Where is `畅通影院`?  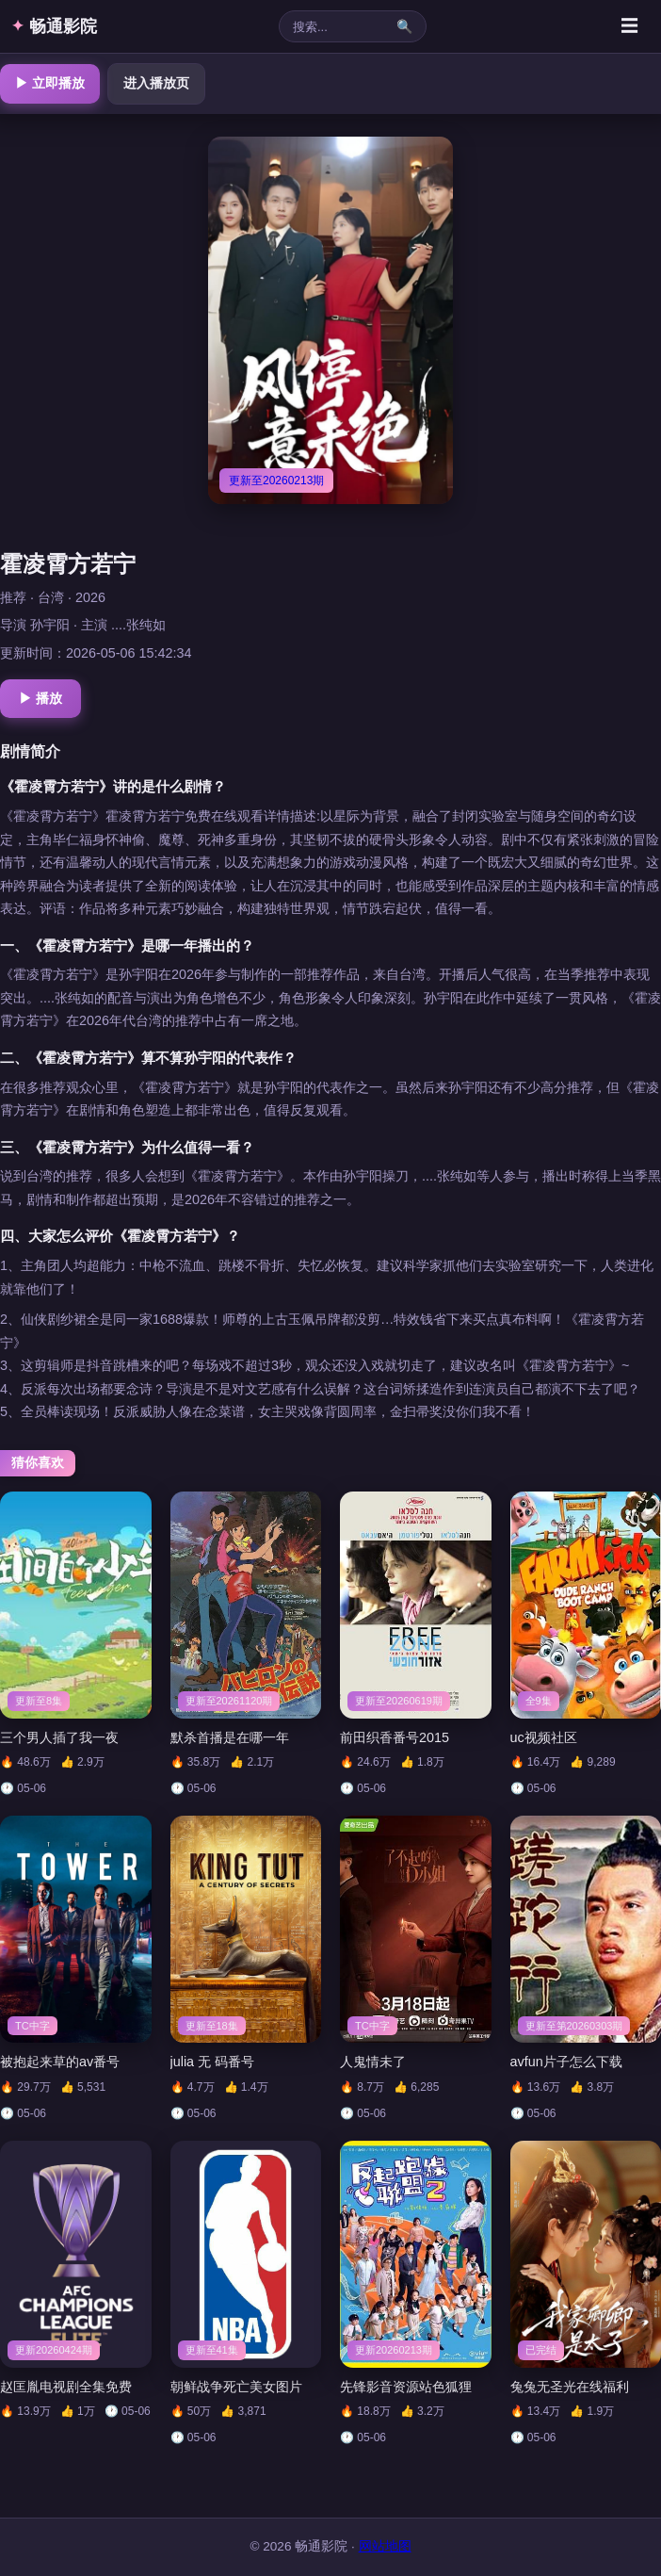
畅通影院 is located at coordinates (54, 26).